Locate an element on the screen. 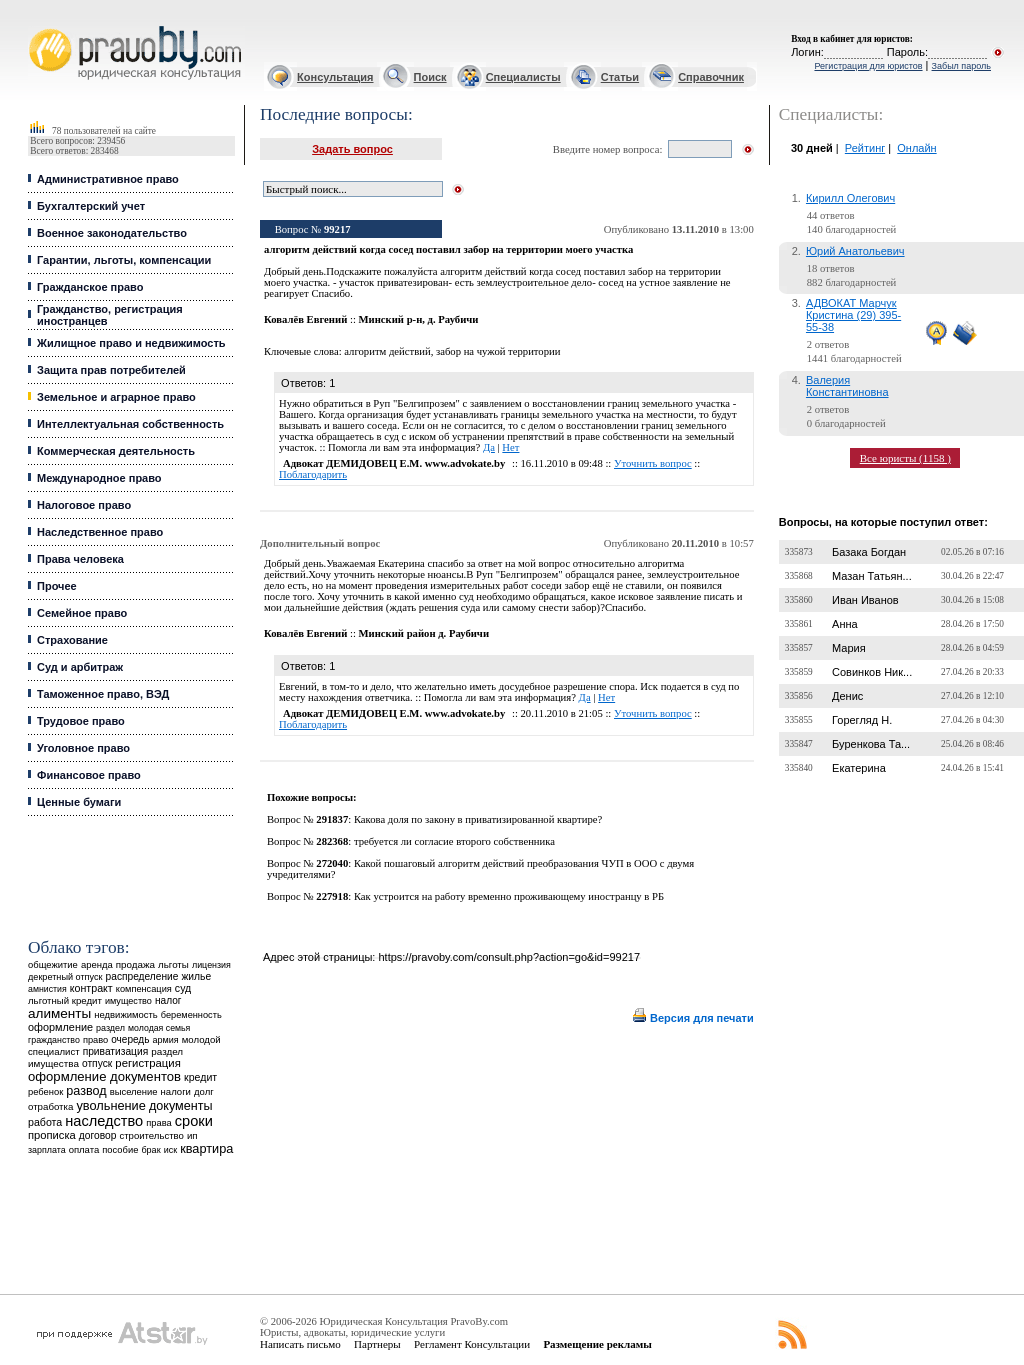 This screenshot has width=1024, height=1365. Мария is located at coordinates (849, 648).